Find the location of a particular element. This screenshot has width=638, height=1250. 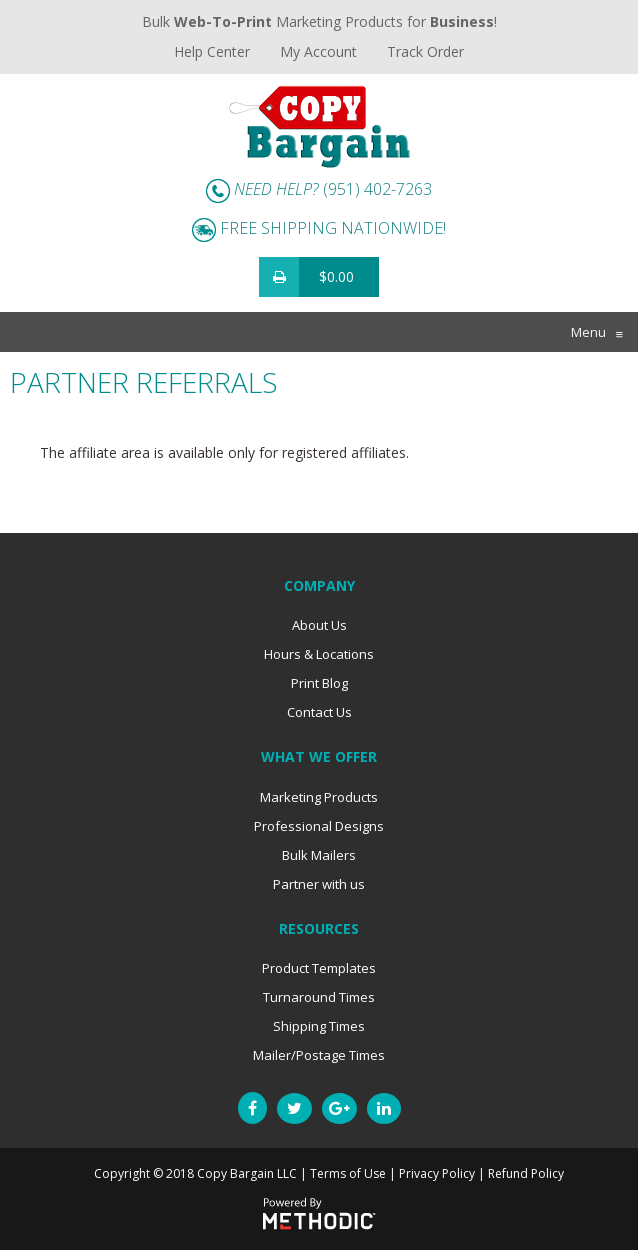

Product Templates is located at coordinates (319, 968).